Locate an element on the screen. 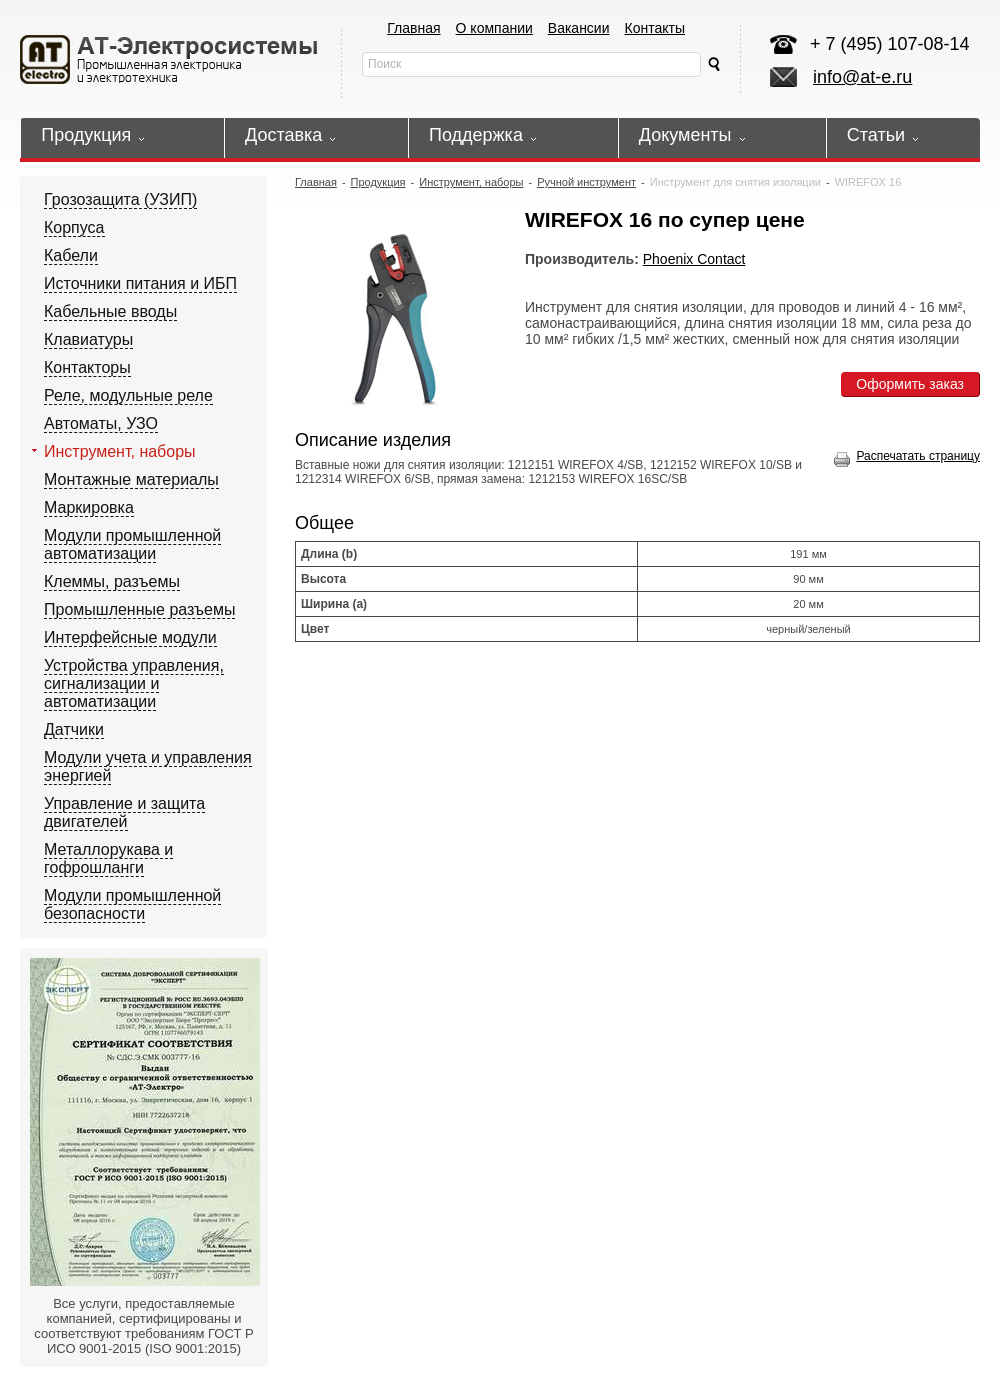  Интерфейсные модули is located at coordinates (130, 637).